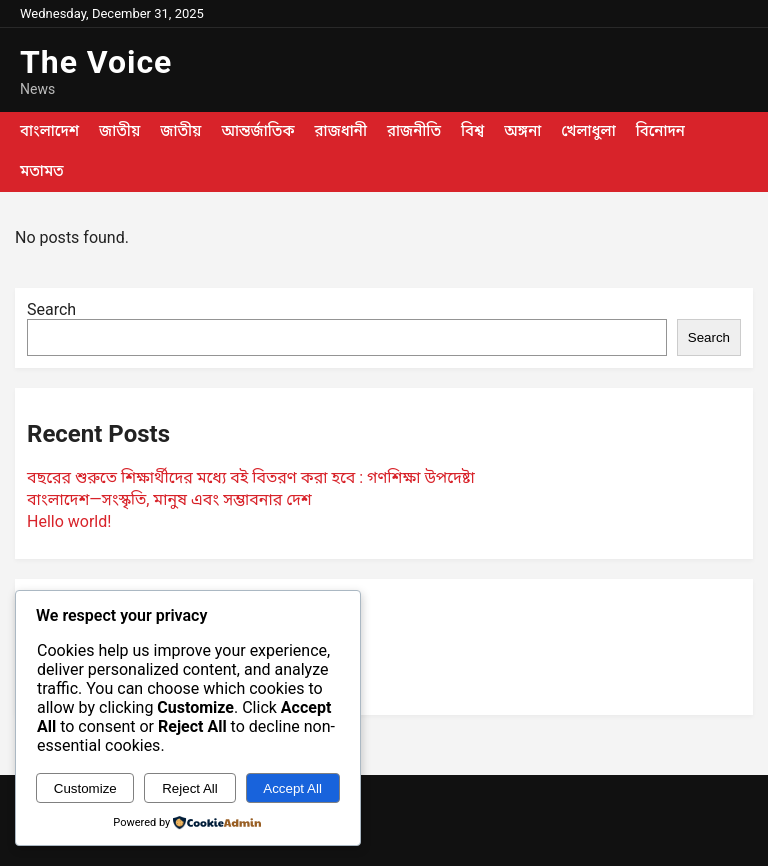 Image resolution: width=768 pixels, height=866 pixels. I want to click on Accept All, so click(292, 788).